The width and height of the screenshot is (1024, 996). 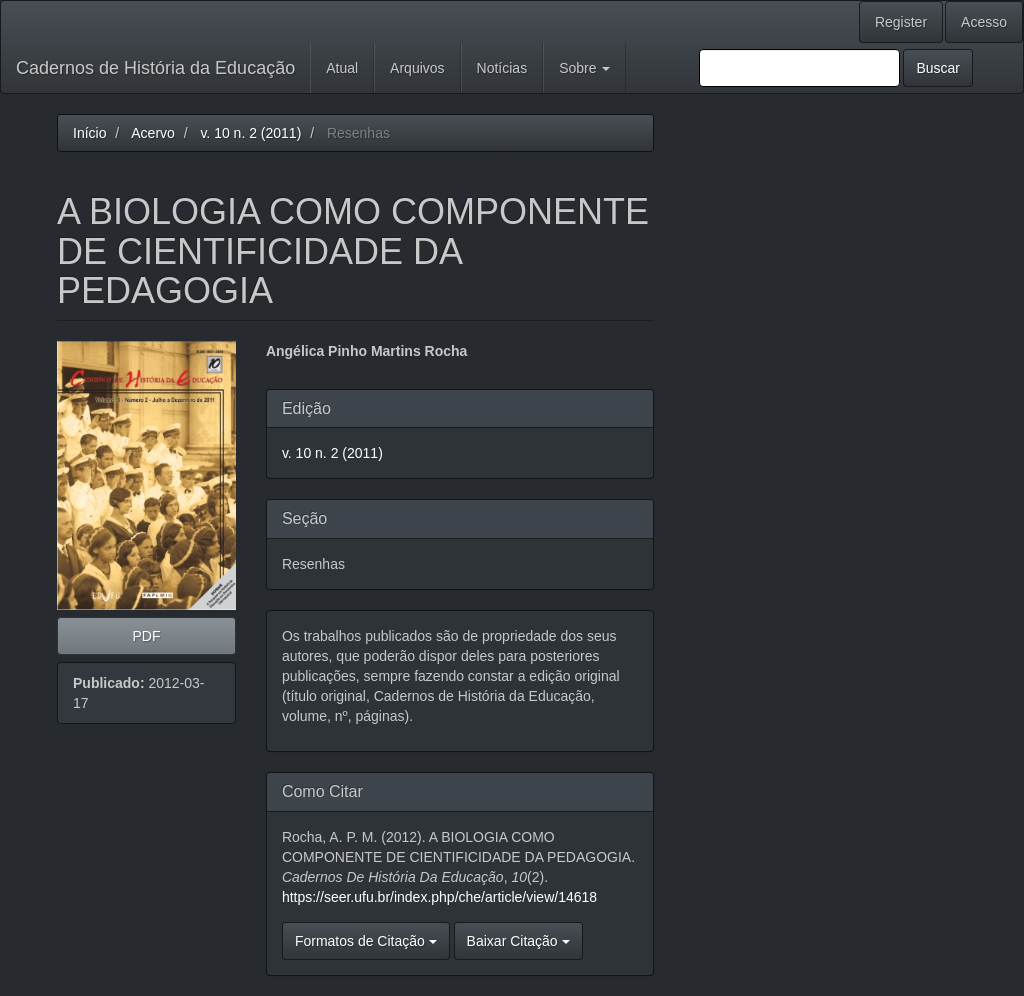 What do you see at coordinates (417, 68) in the screenshot?
I see `Arquivos` at bounding box center [417, 68].